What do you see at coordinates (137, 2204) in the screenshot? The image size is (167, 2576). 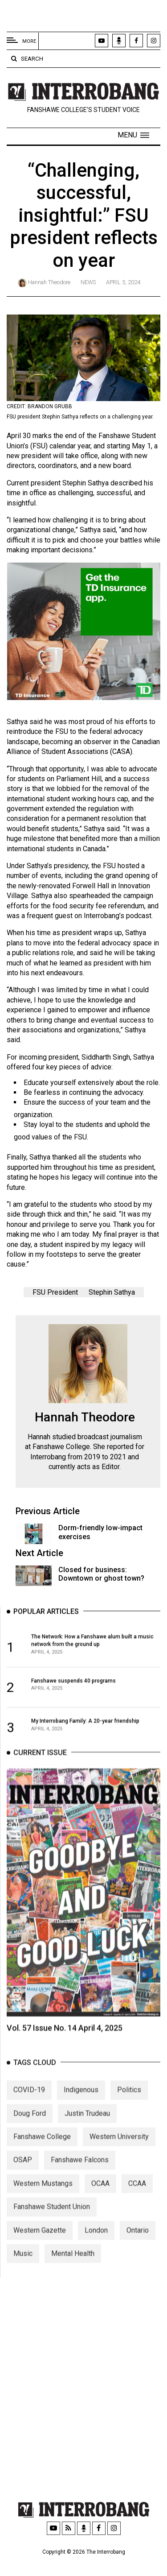 I see `CCAA` at bounding box center [137, 2204].